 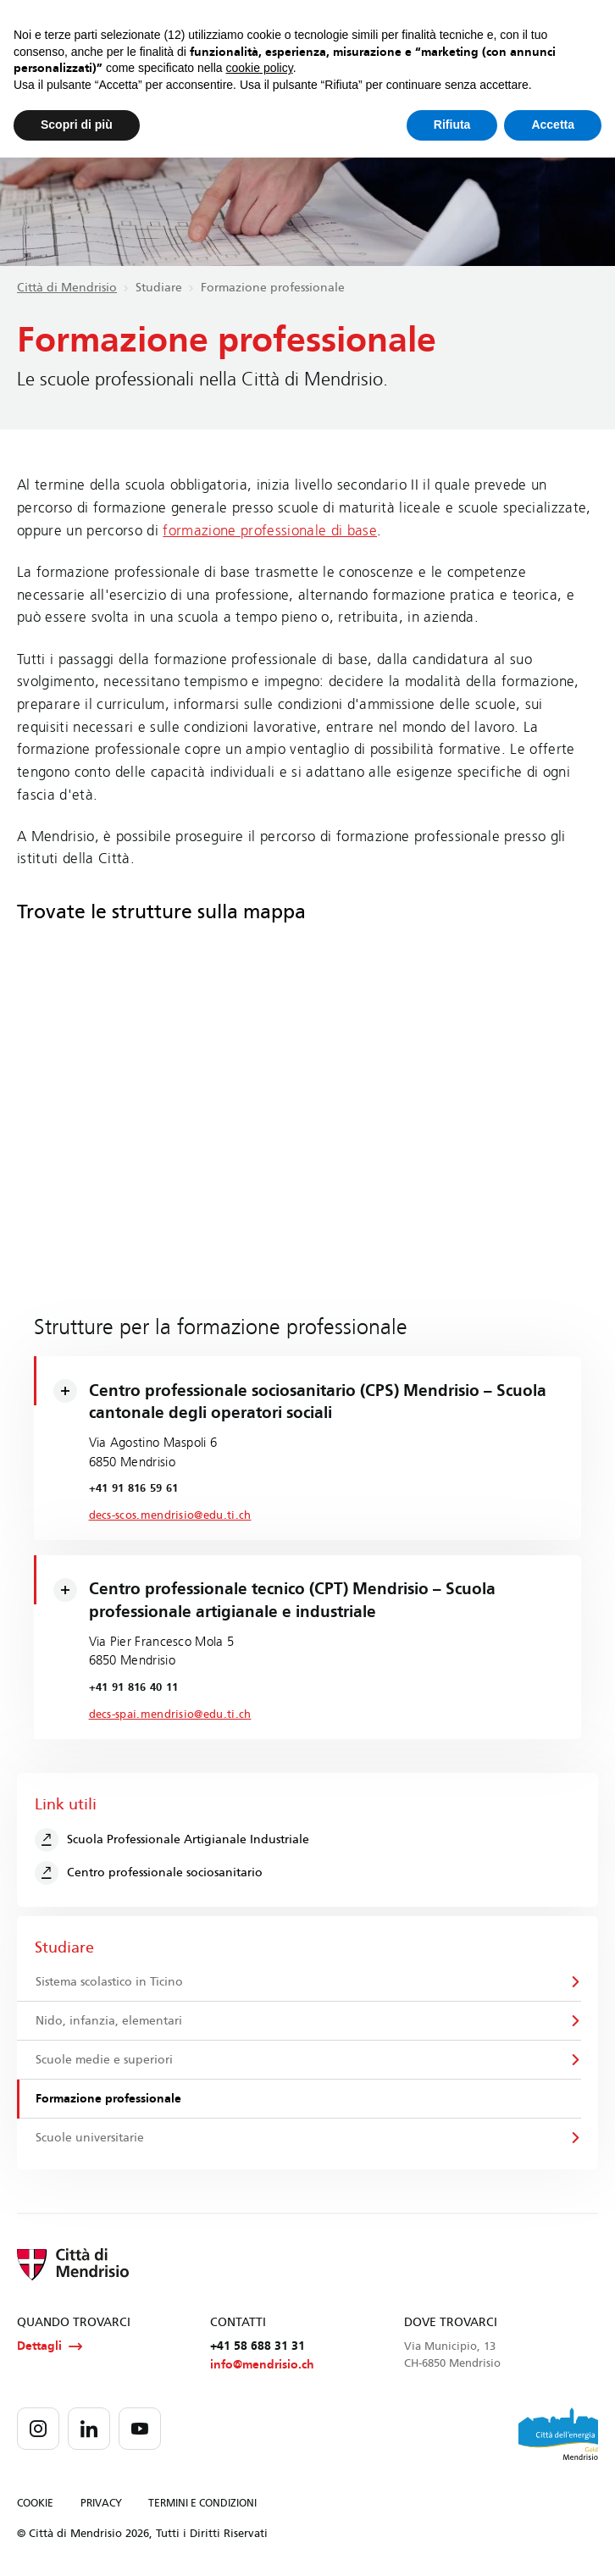 What do you see at coordinates (149, 1873) in the screenshot?
I see `Centro professionale sociosanitario` at bounding box center [149, 1873].